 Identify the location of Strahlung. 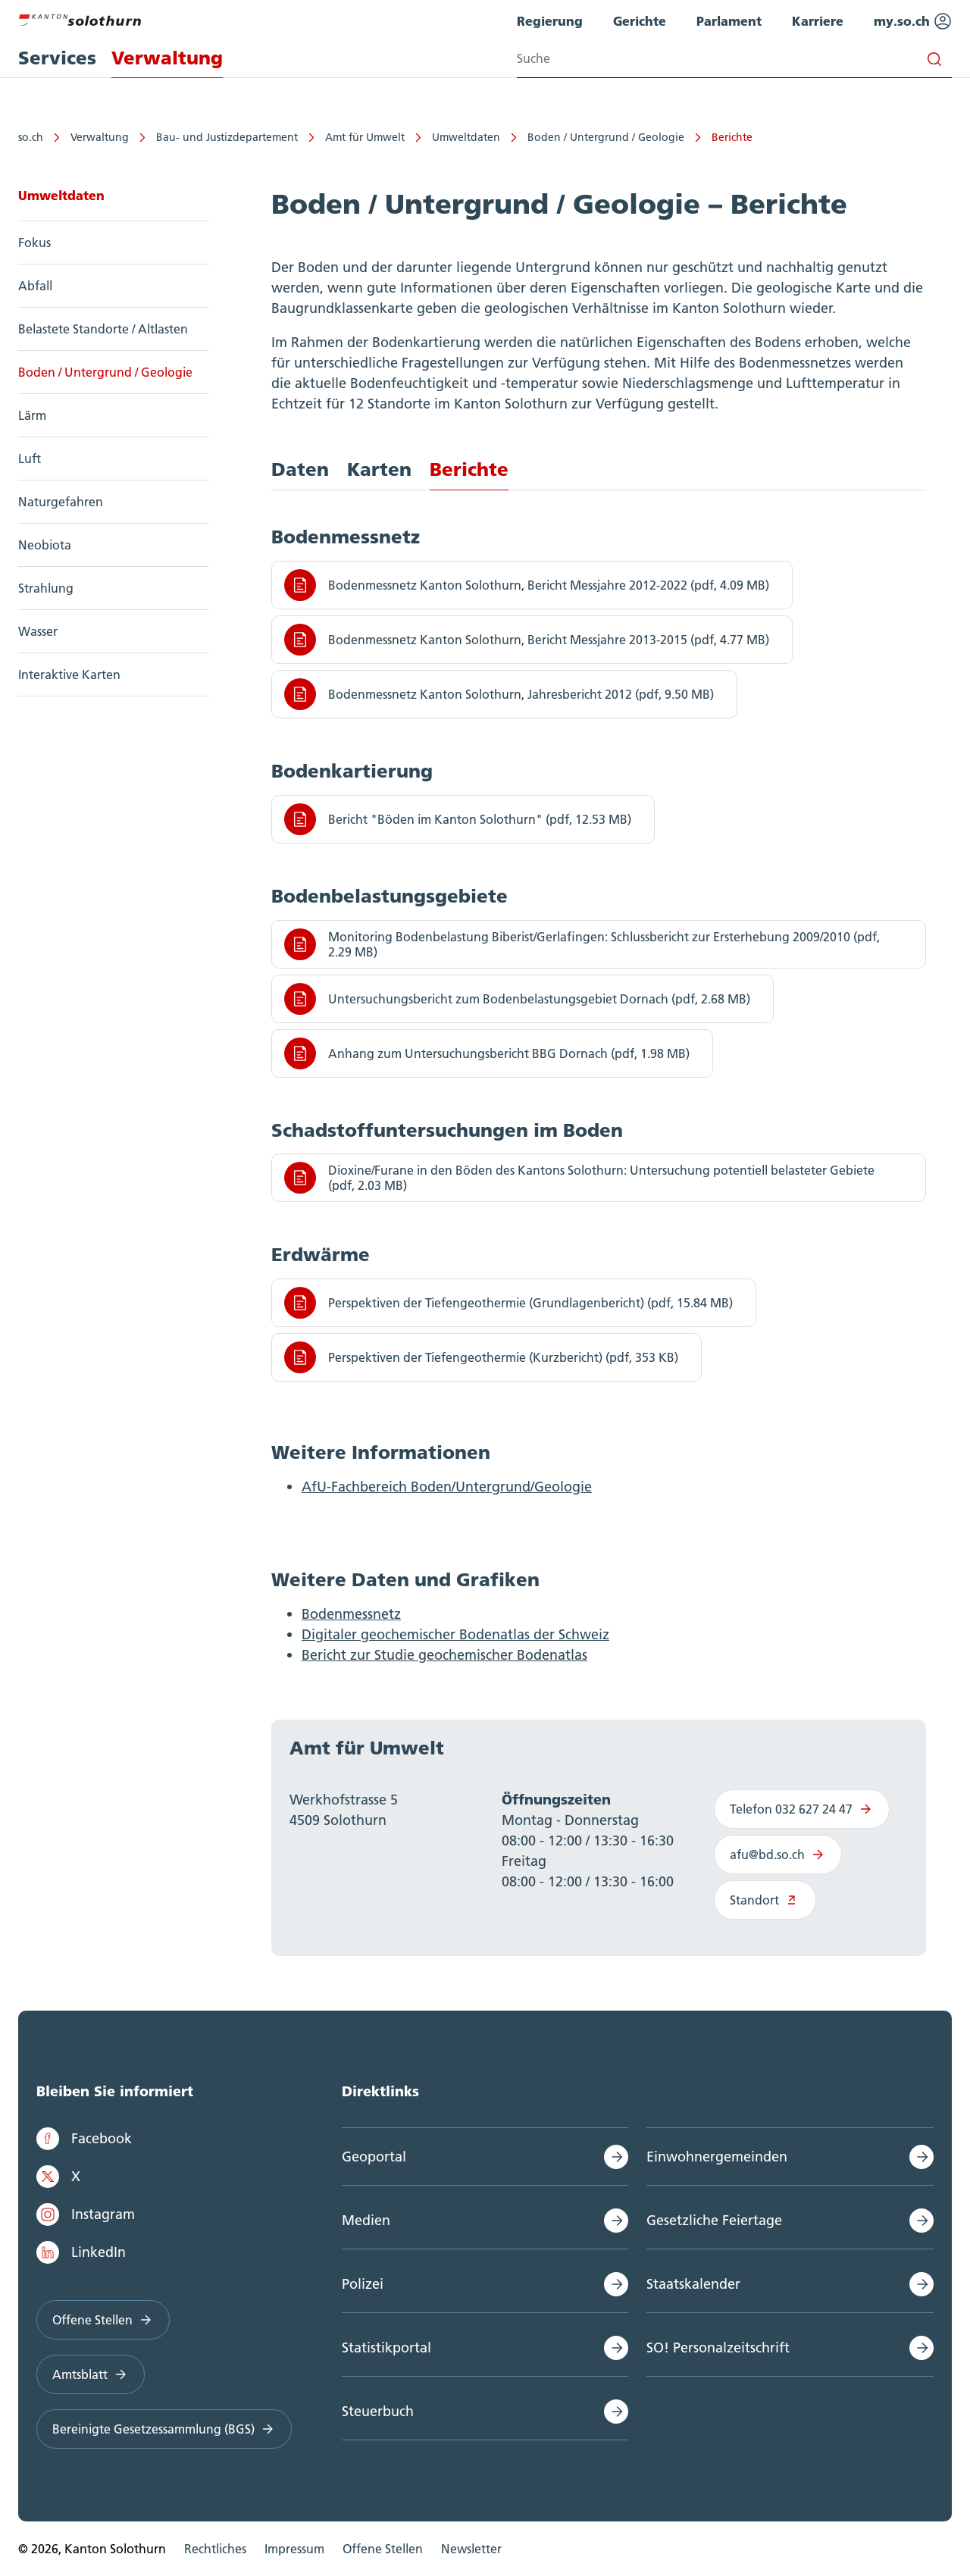
(46, 588).